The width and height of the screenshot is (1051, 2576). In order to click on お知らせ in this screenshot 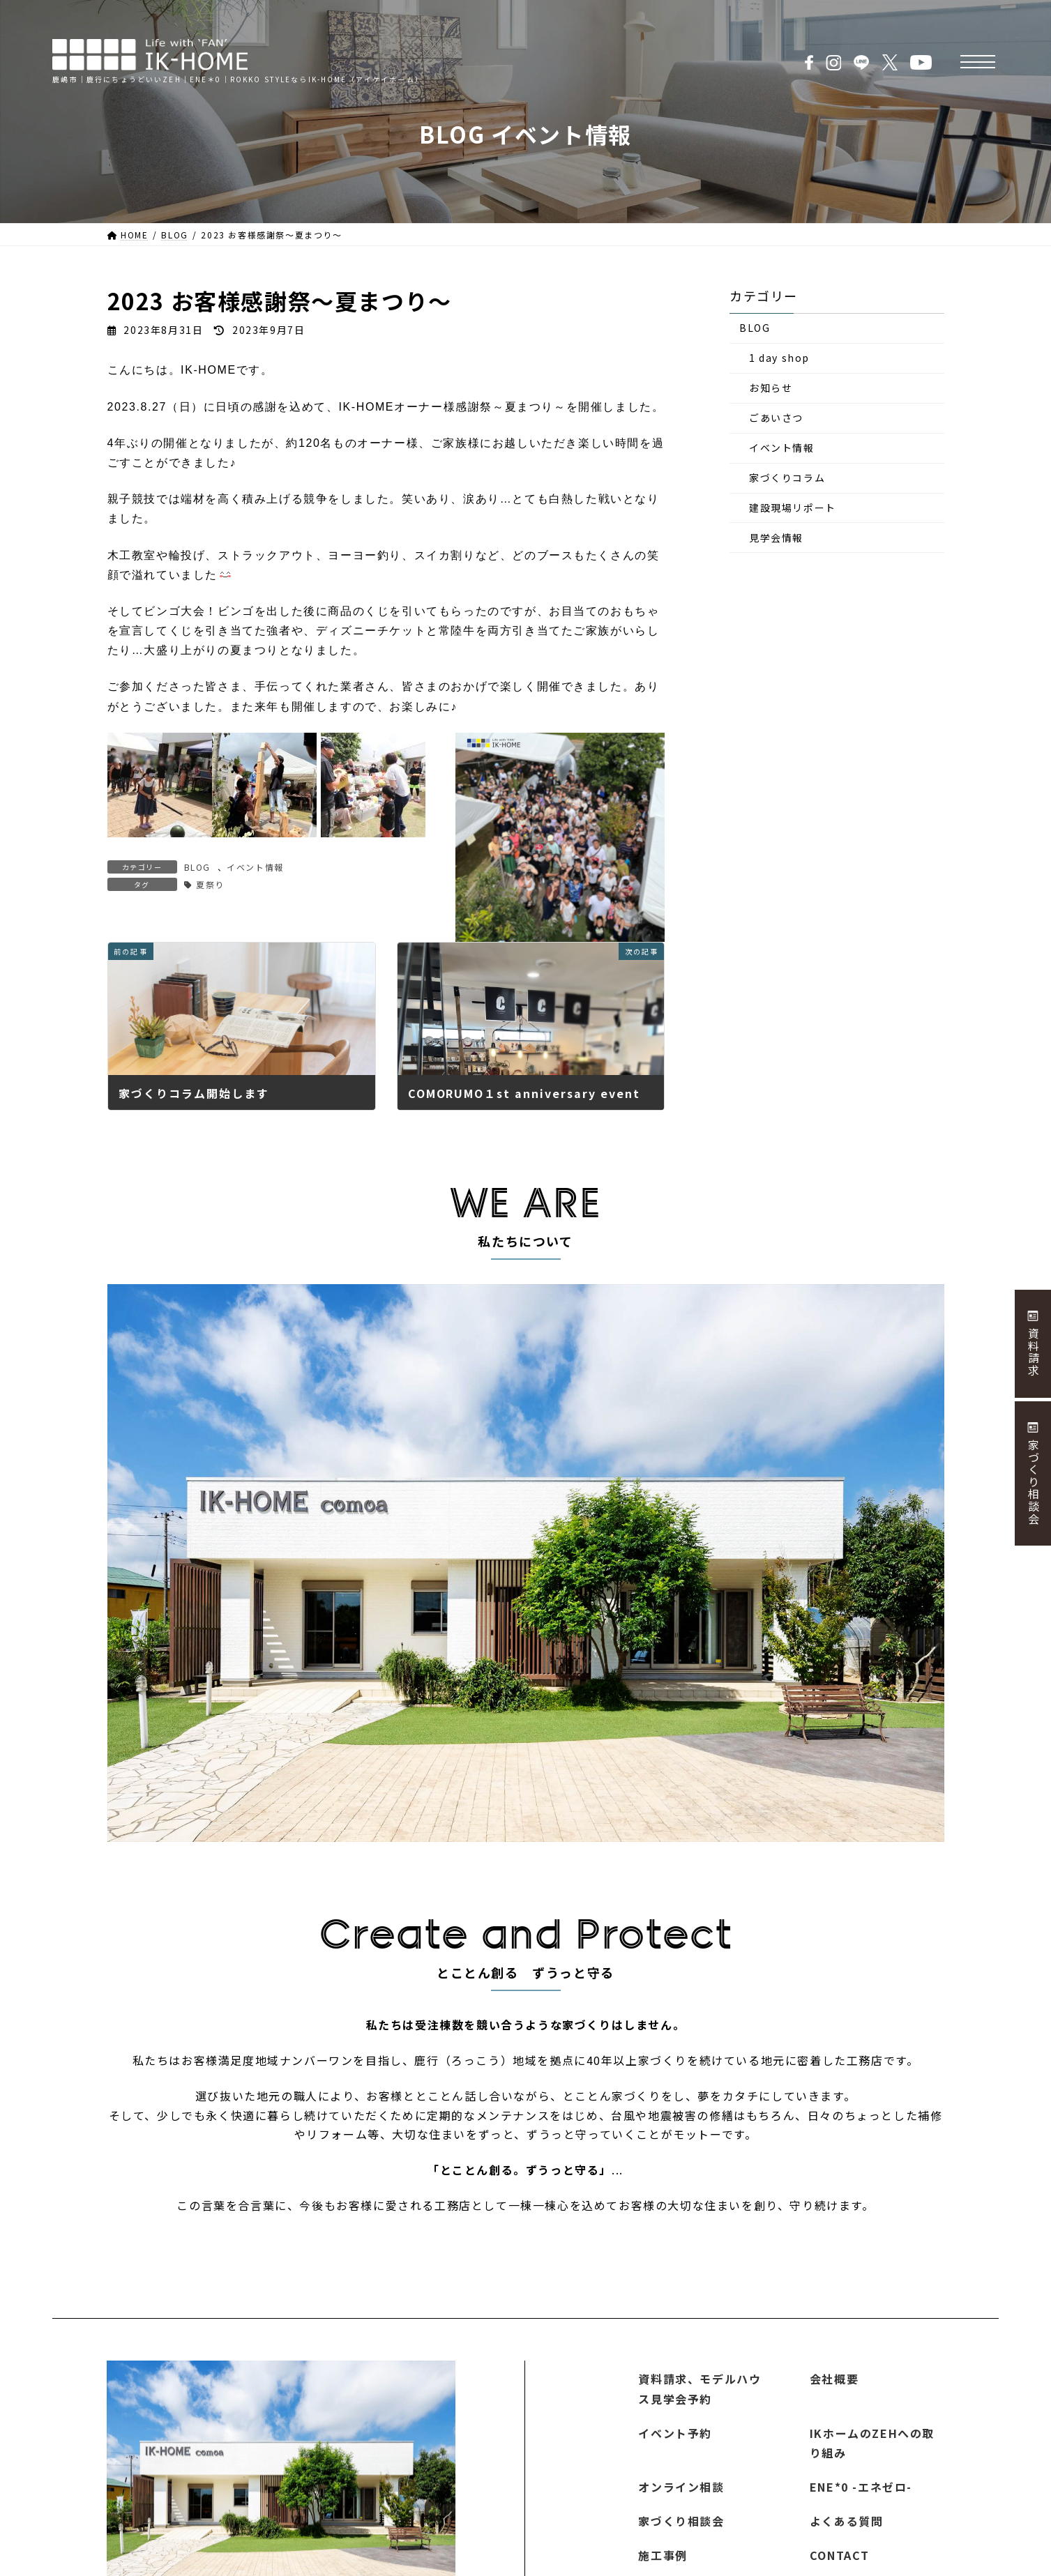, I will do `click(770, 388)`.